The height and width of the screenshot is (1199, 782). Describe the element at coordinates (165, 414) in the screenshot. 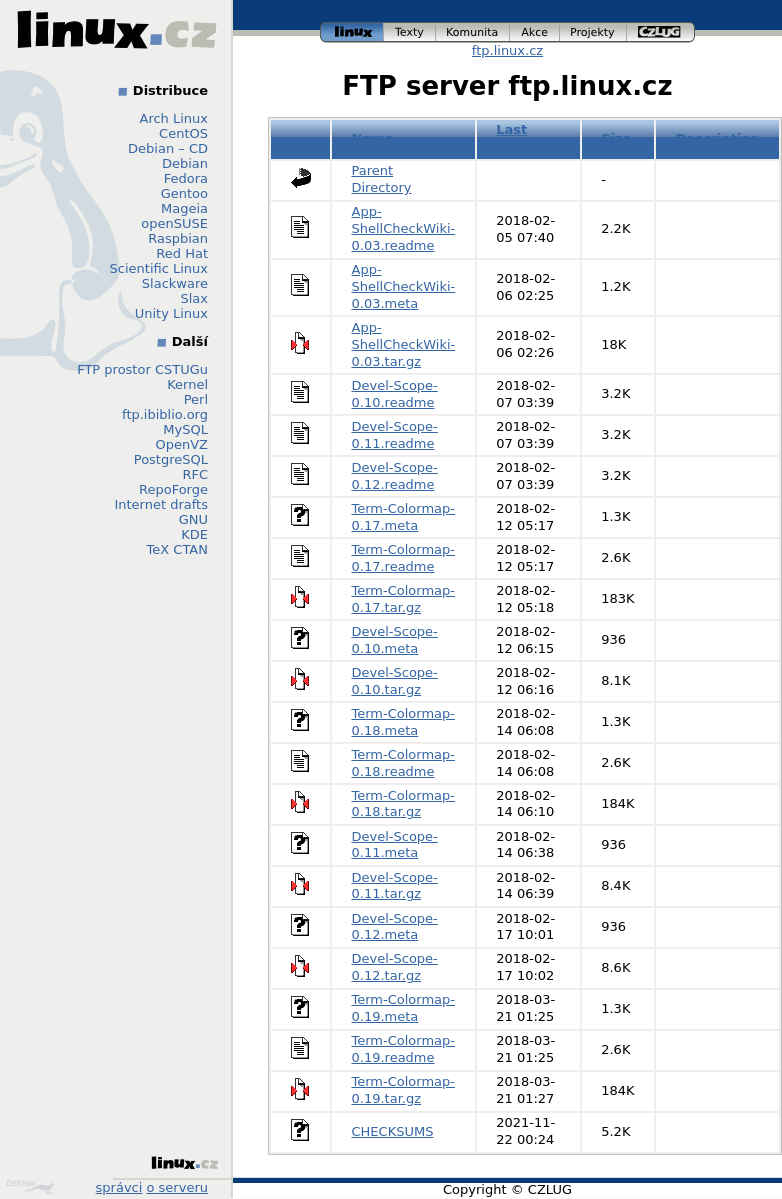

I see `ftp.ibiblio.org` at that location.